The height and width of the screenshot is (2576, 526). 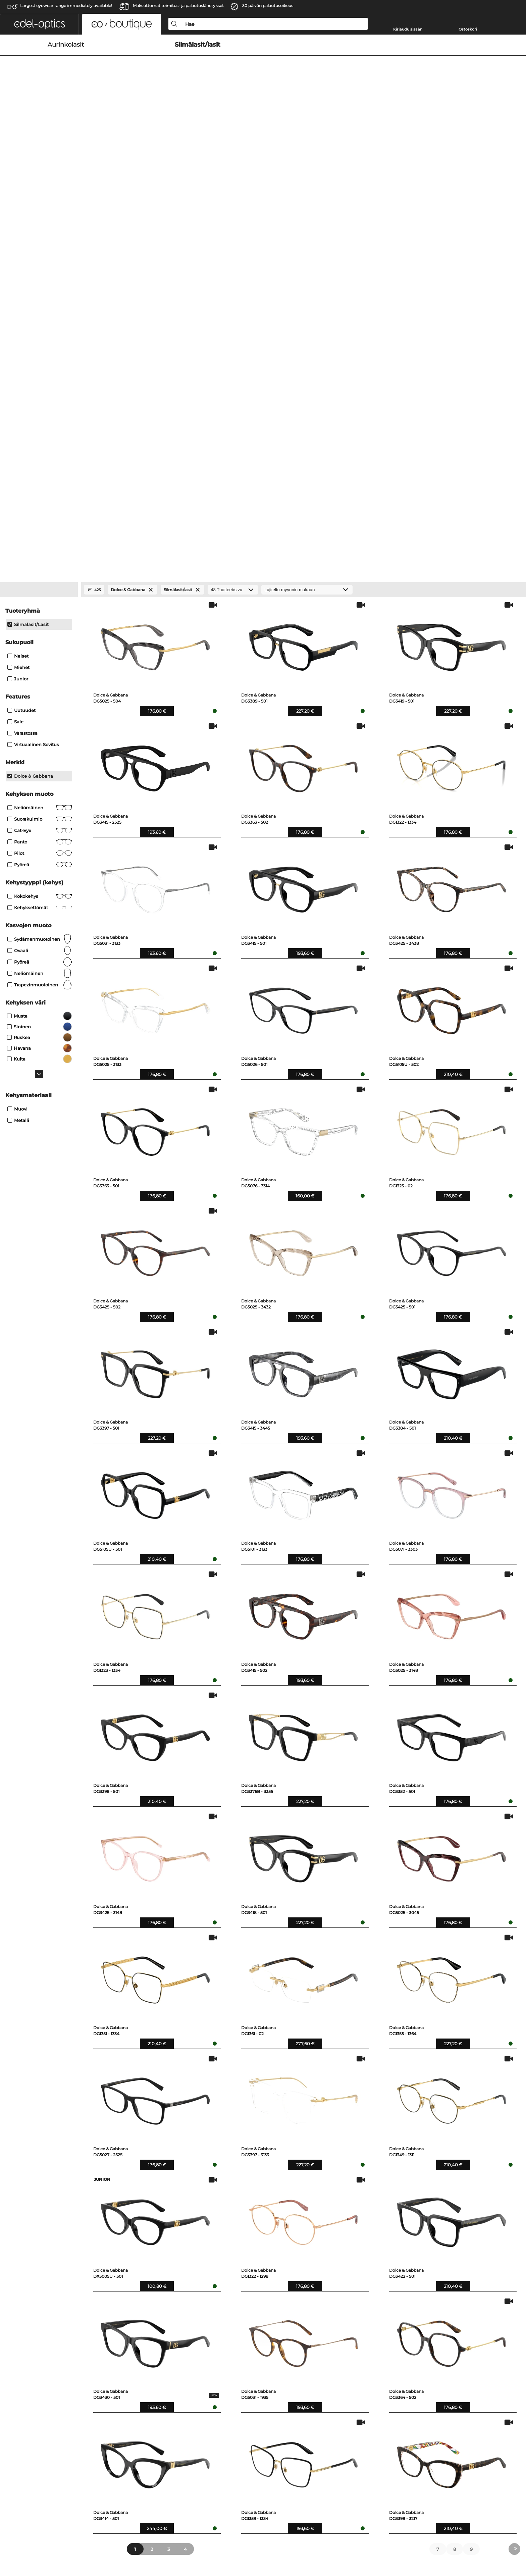 I want to click on neliömäinen, so click(x=39, y=595).